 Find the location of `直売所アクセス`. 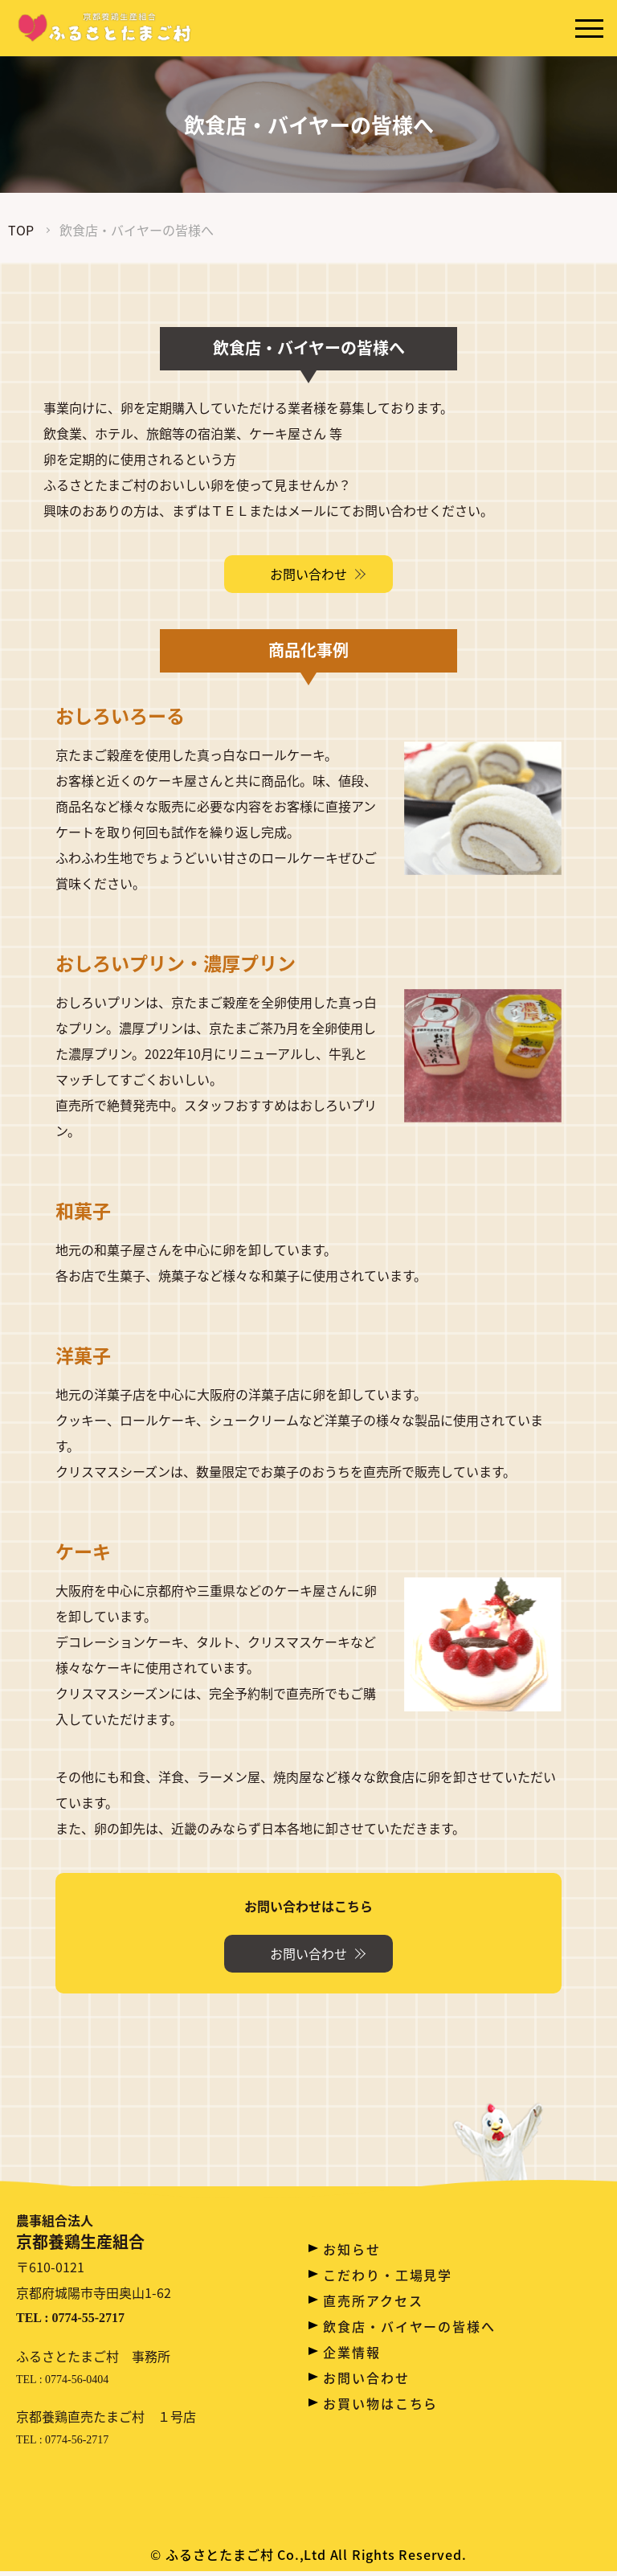

直売所アクセス is located at coordinates (373, 2300).